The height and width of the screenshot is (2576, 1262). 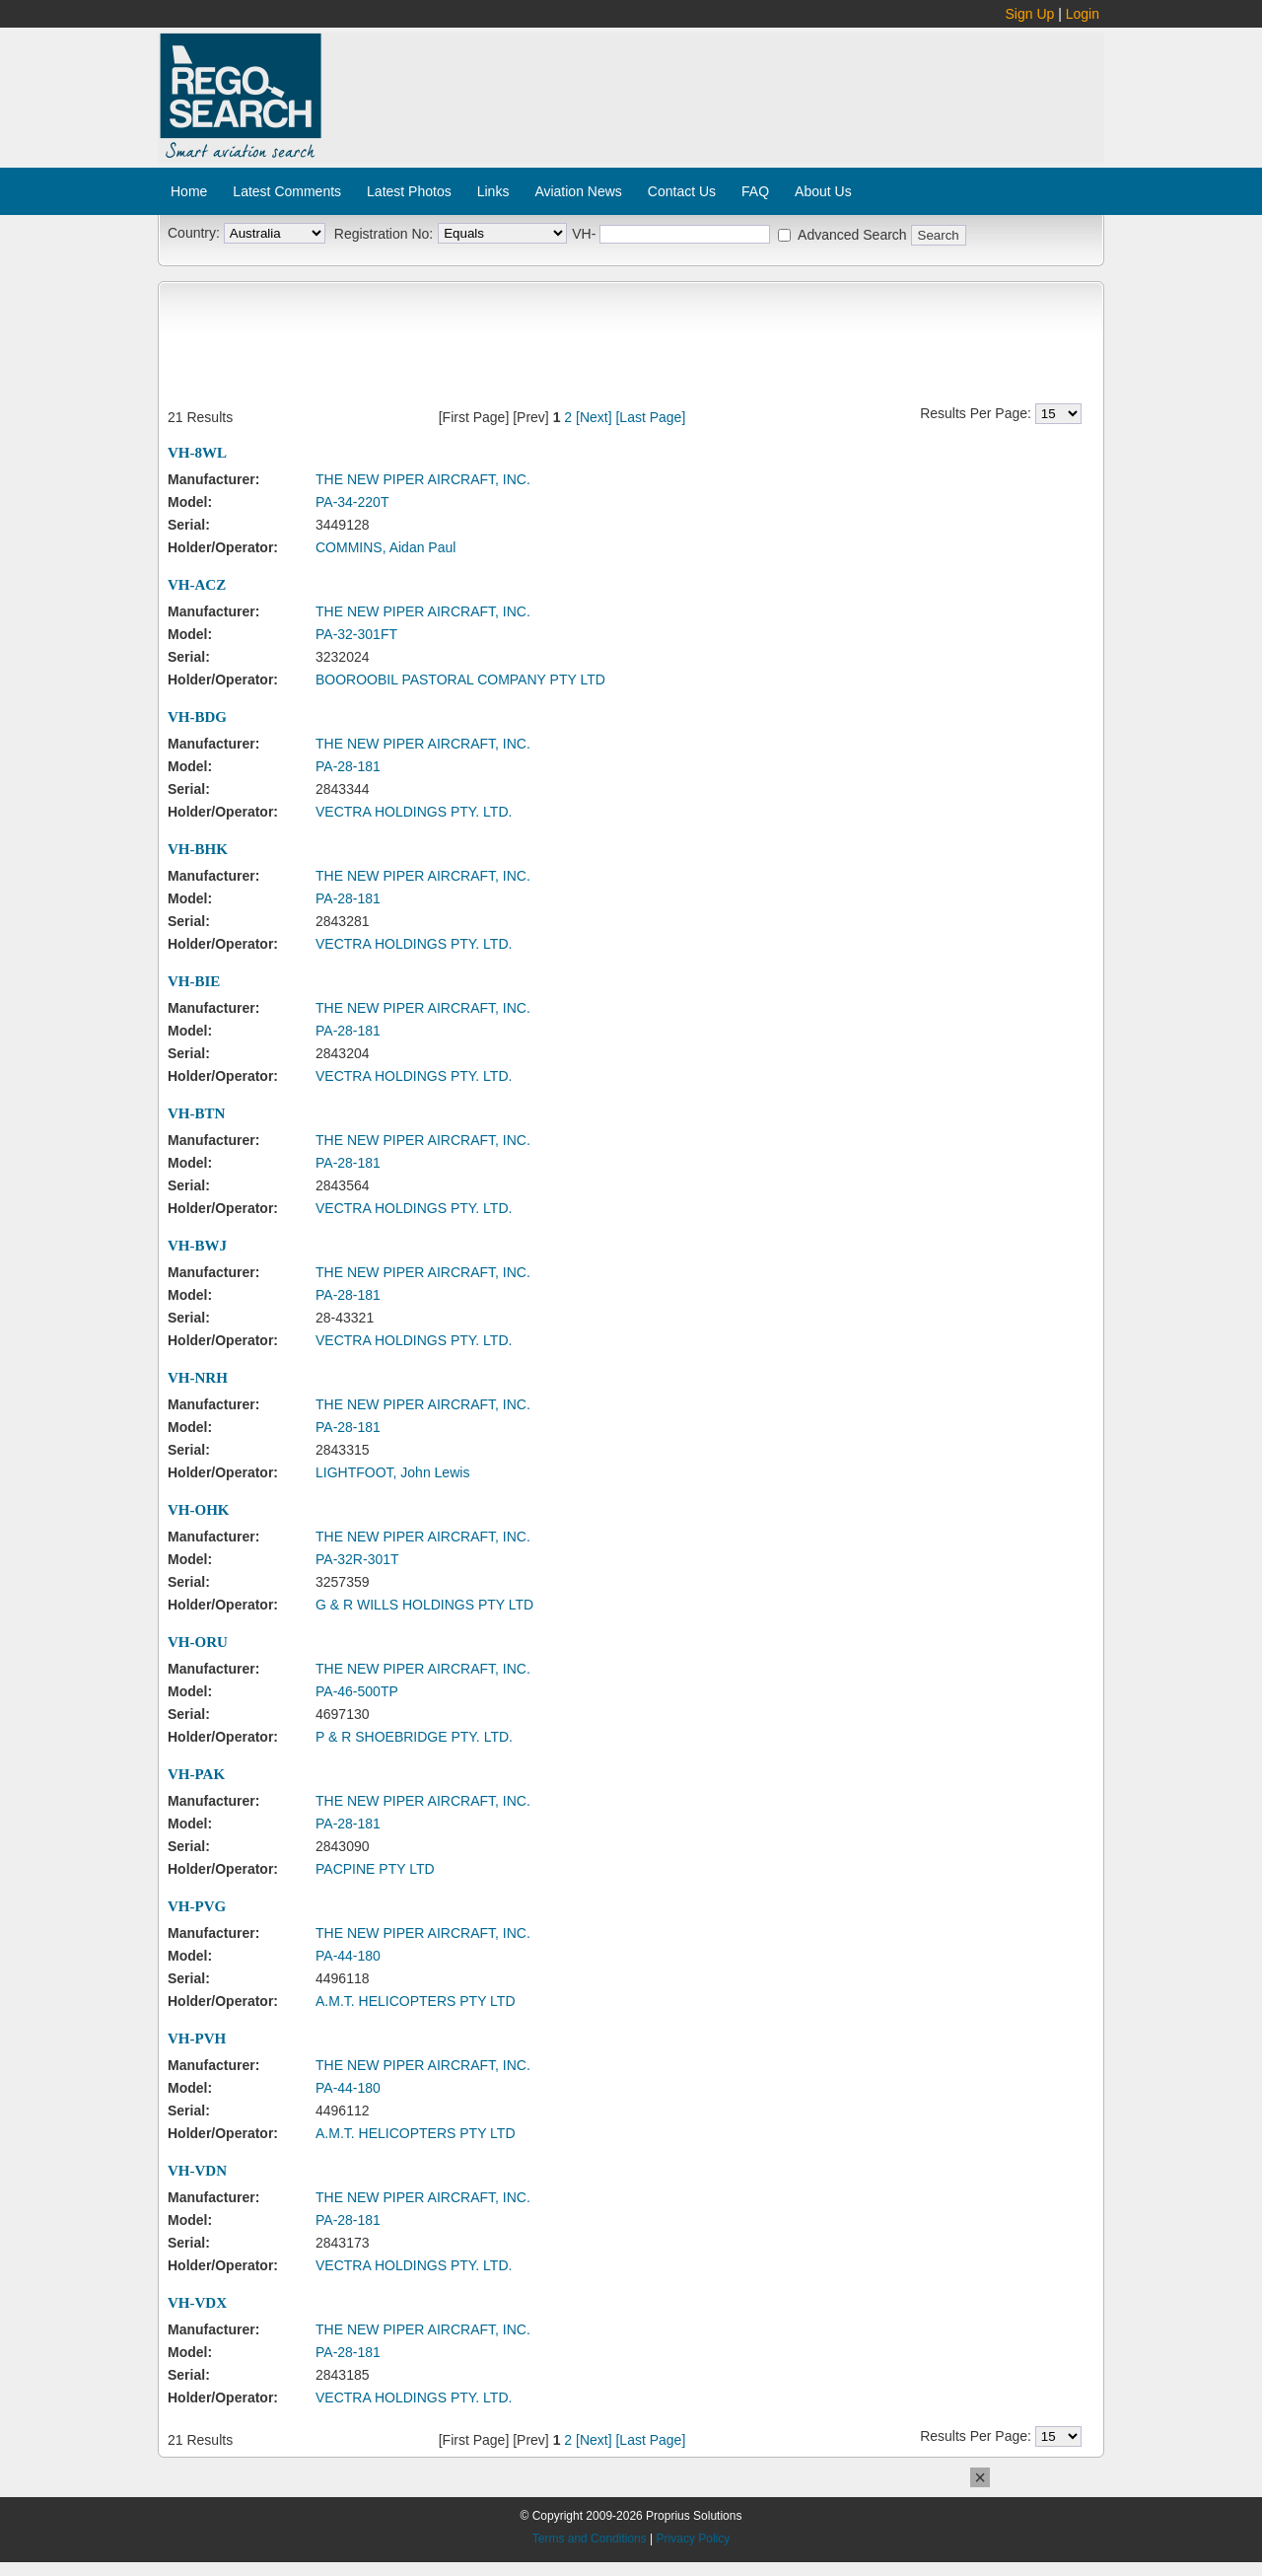 What do you see at coordinates (424, 1604) in the screenshot?
I see `G & R WILLS HOLDINGS PTY LTD` at bounding box center [424, 1604].